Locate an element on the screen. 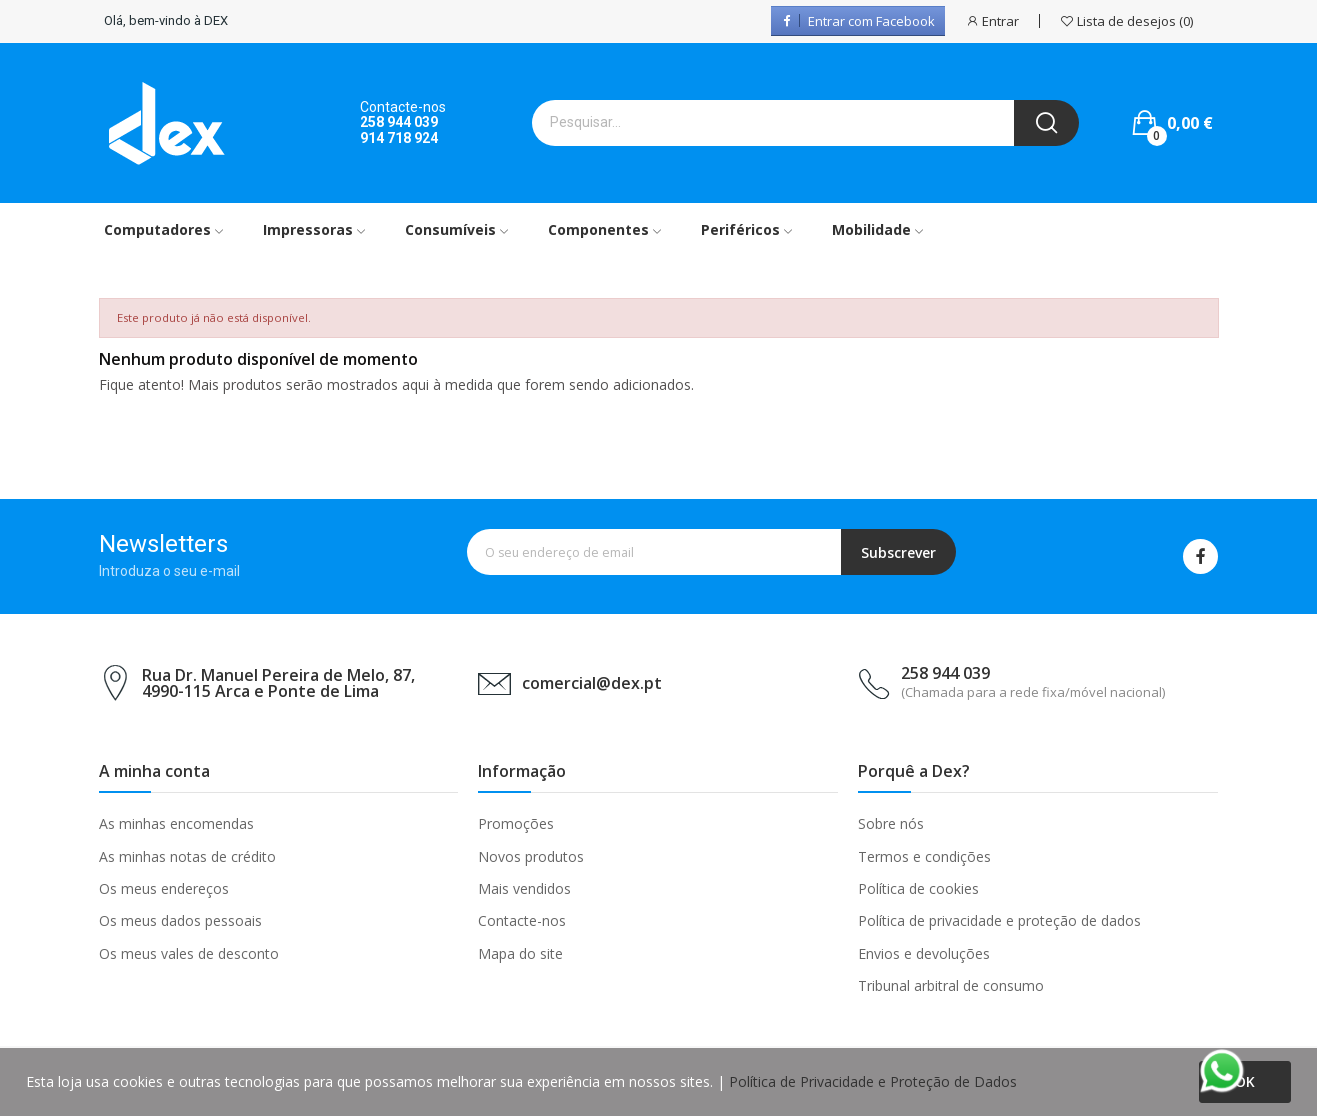  Política de privacidade e proteção de dados is located at coordinates (999, 920).